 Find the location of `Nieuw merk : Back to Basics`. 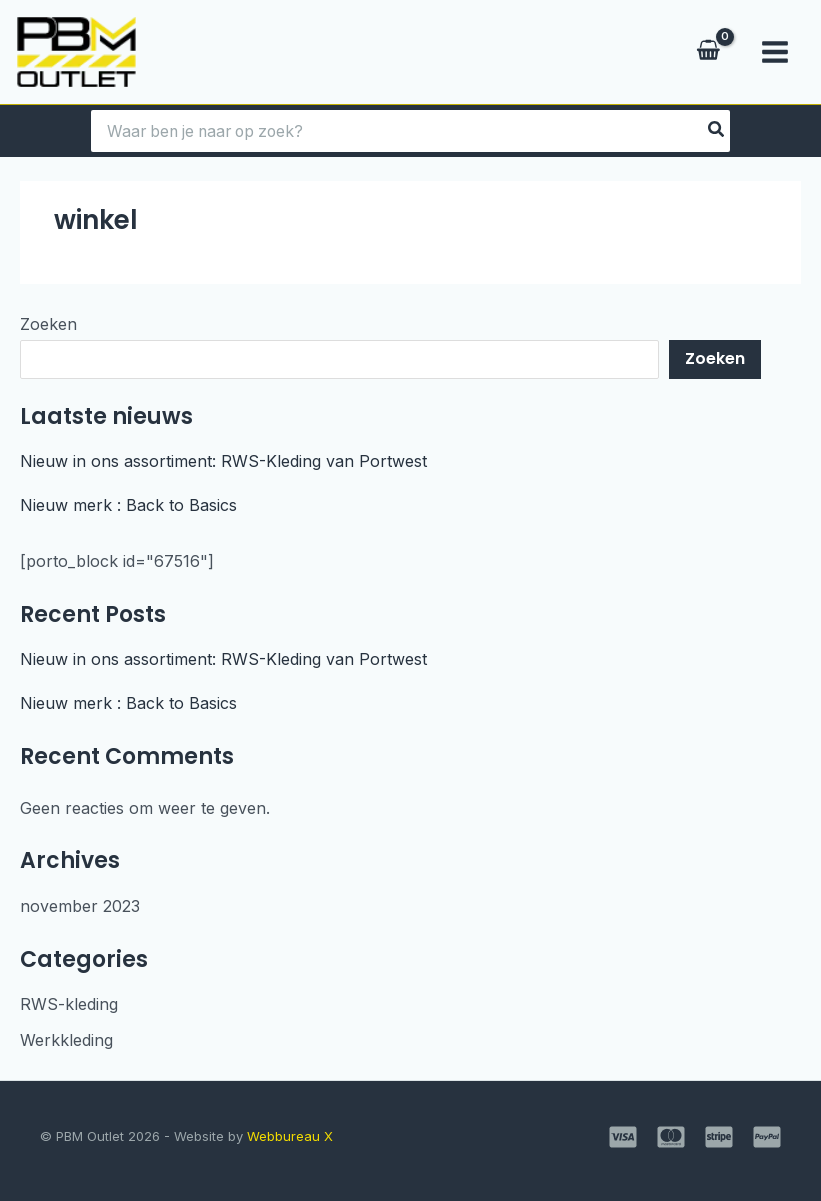

Nieuw merk : Back to Basics is located at coordinates (128, 505).